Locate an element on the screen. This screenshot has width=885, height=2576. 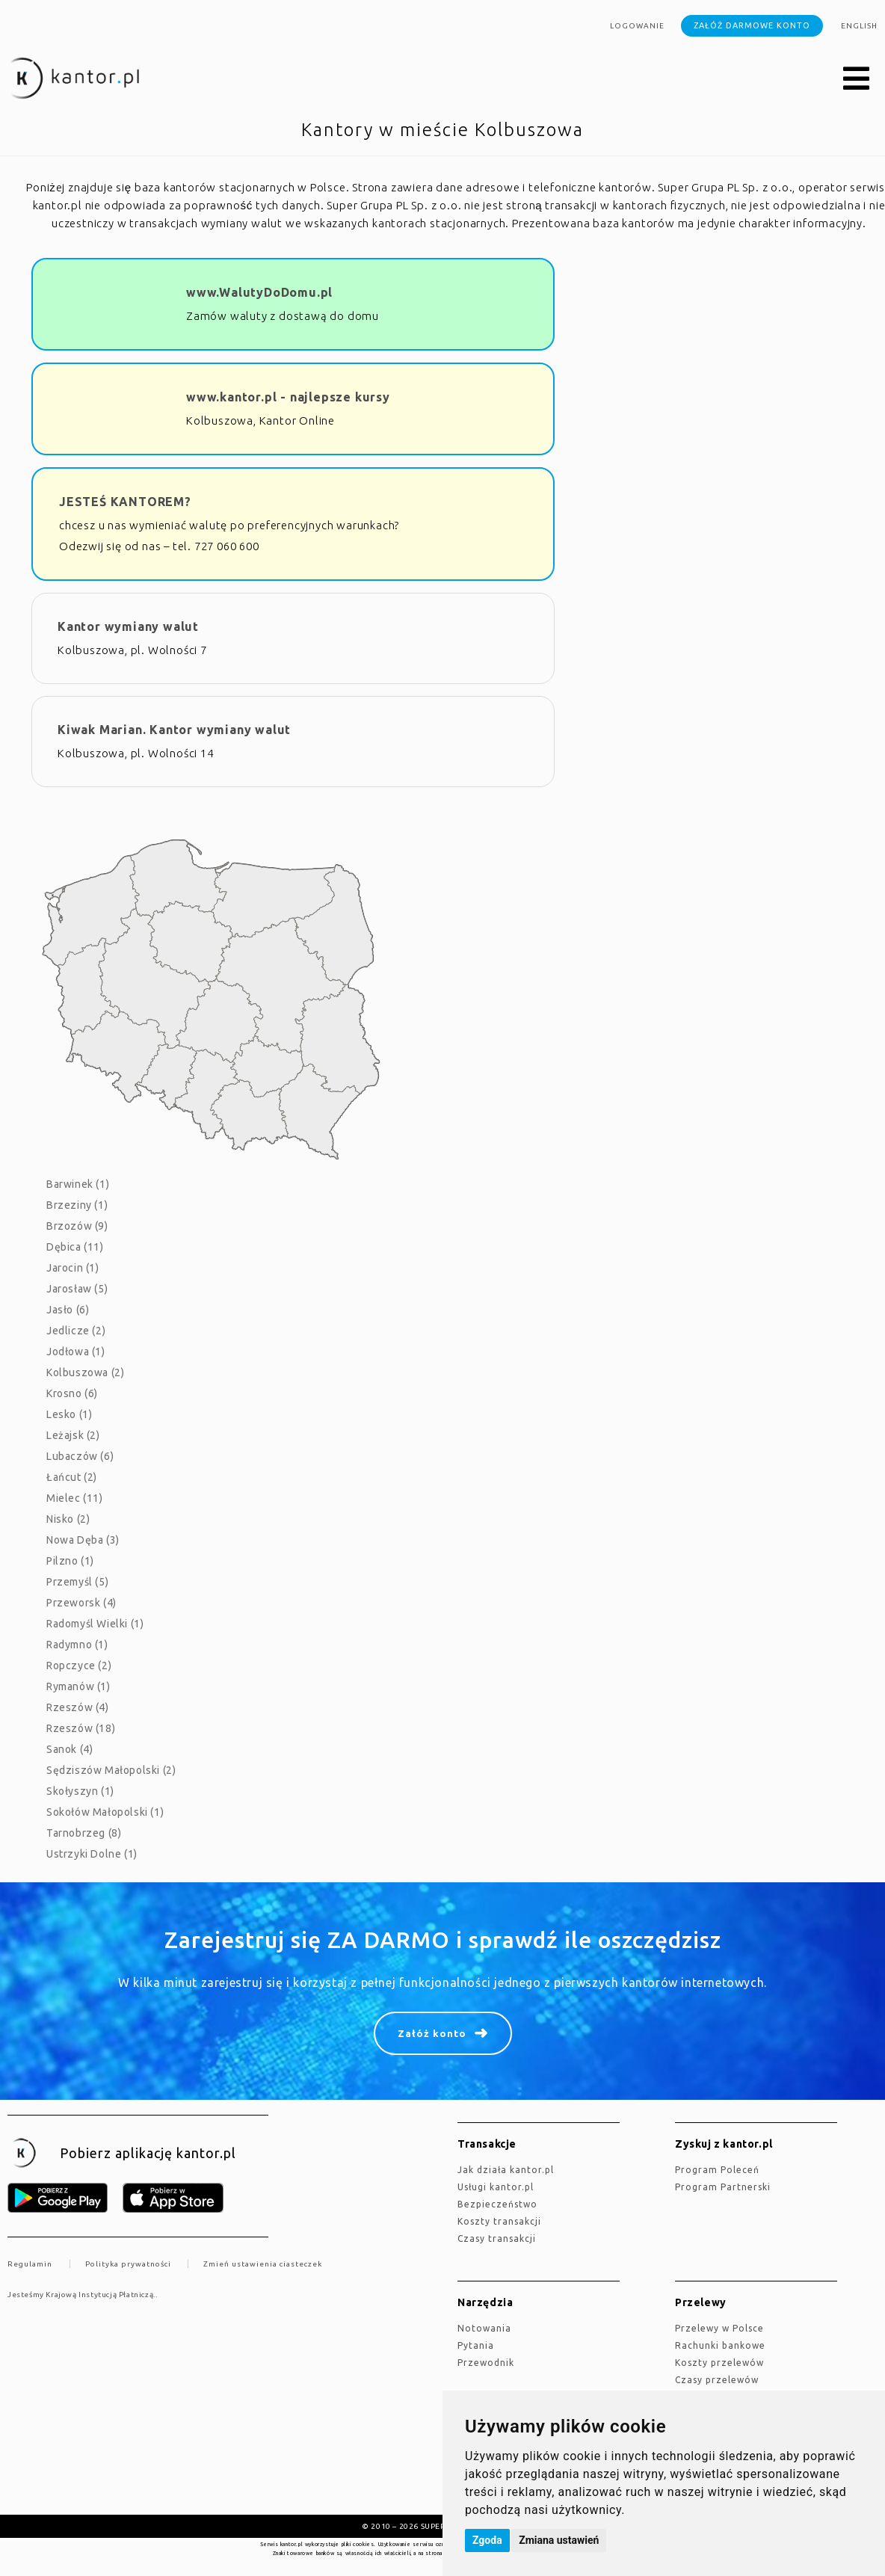
Kantor wymiany walut is located at coordinates (128, 626).